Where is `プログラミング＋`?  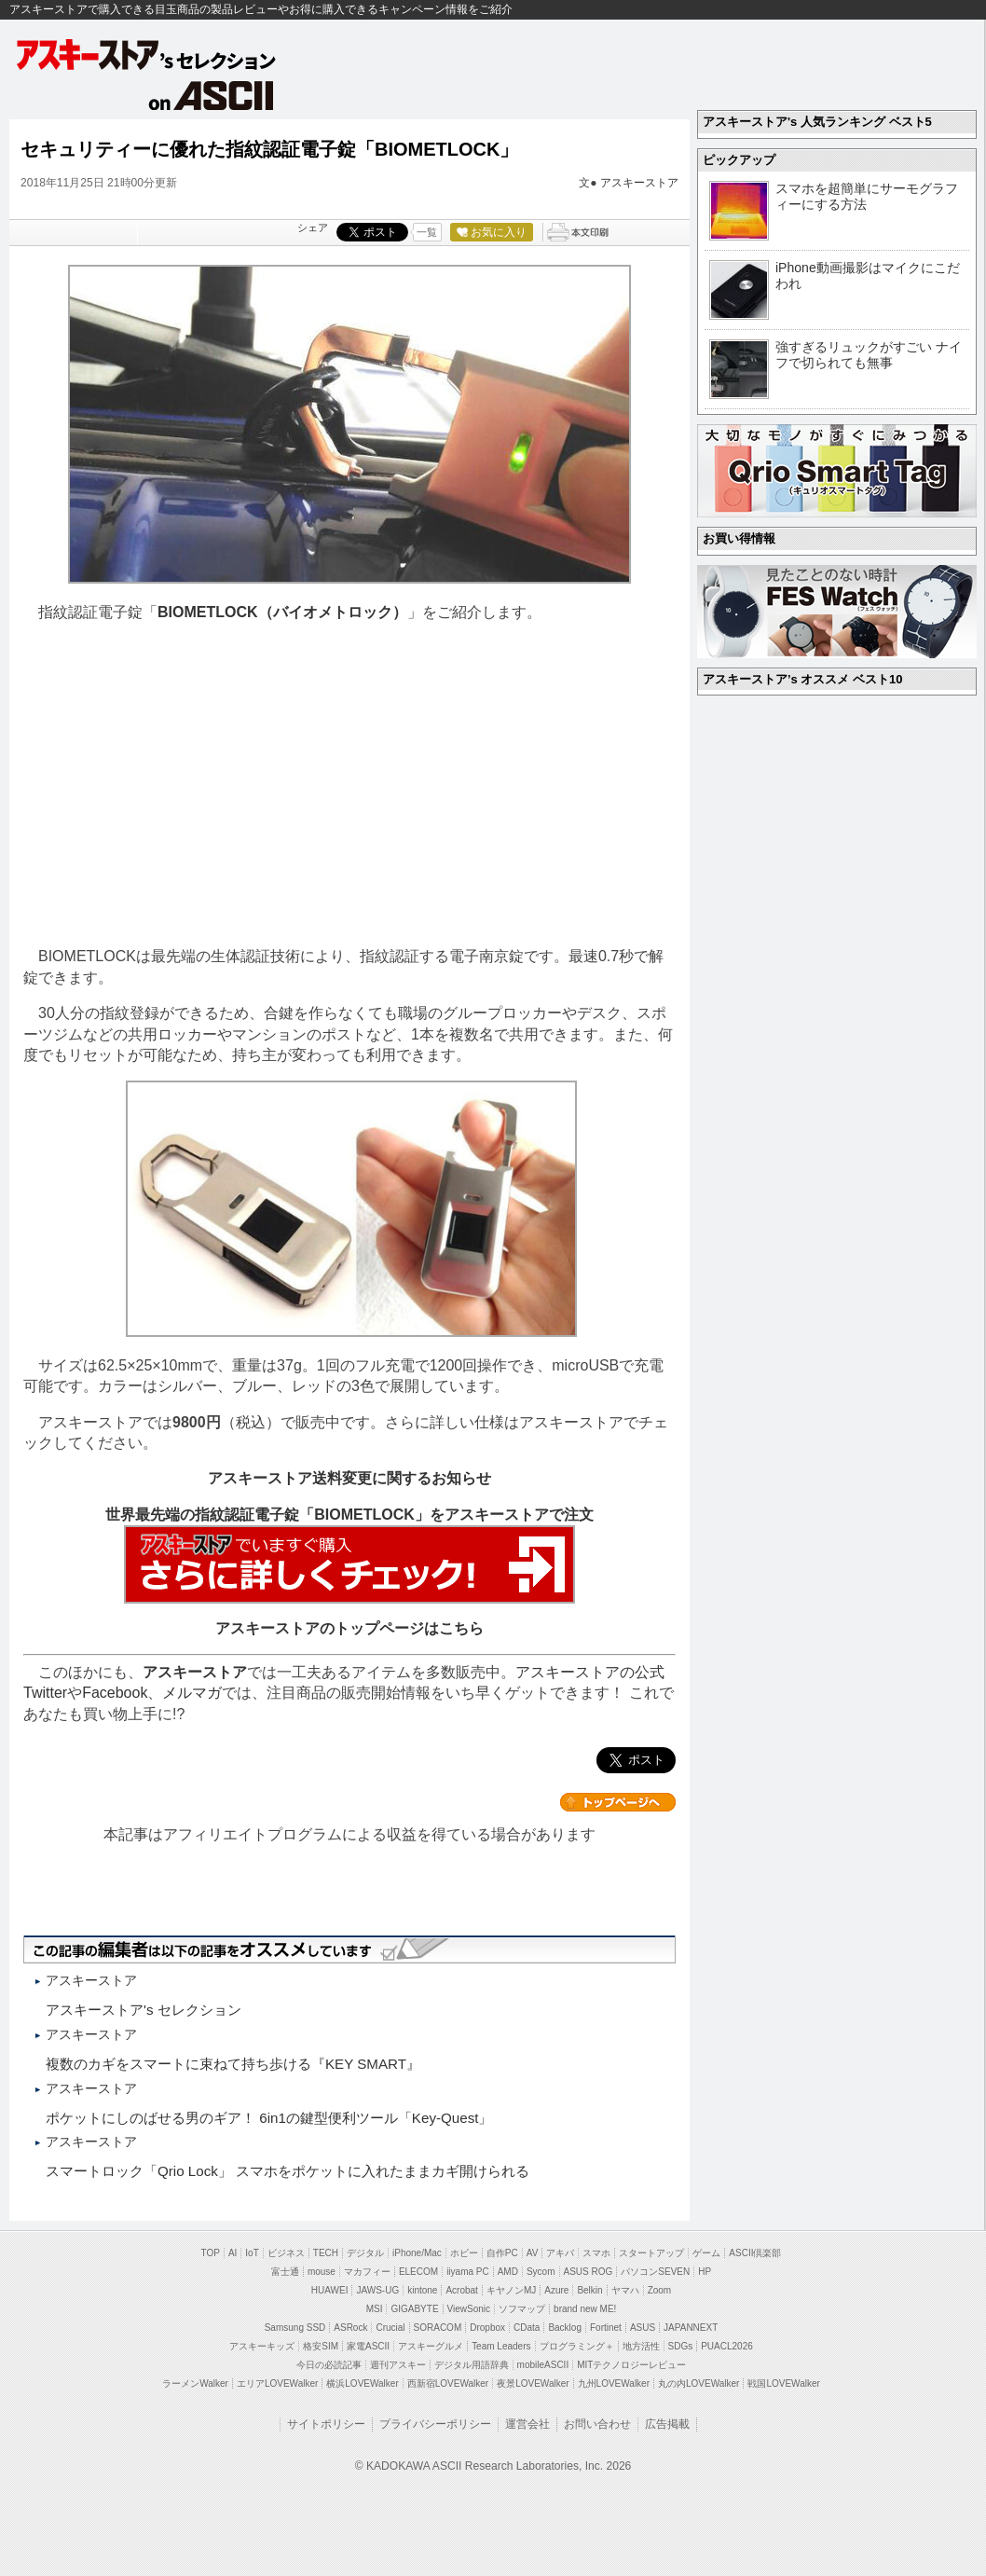
プログラミング＋ is located at coordinates (577, 2346).